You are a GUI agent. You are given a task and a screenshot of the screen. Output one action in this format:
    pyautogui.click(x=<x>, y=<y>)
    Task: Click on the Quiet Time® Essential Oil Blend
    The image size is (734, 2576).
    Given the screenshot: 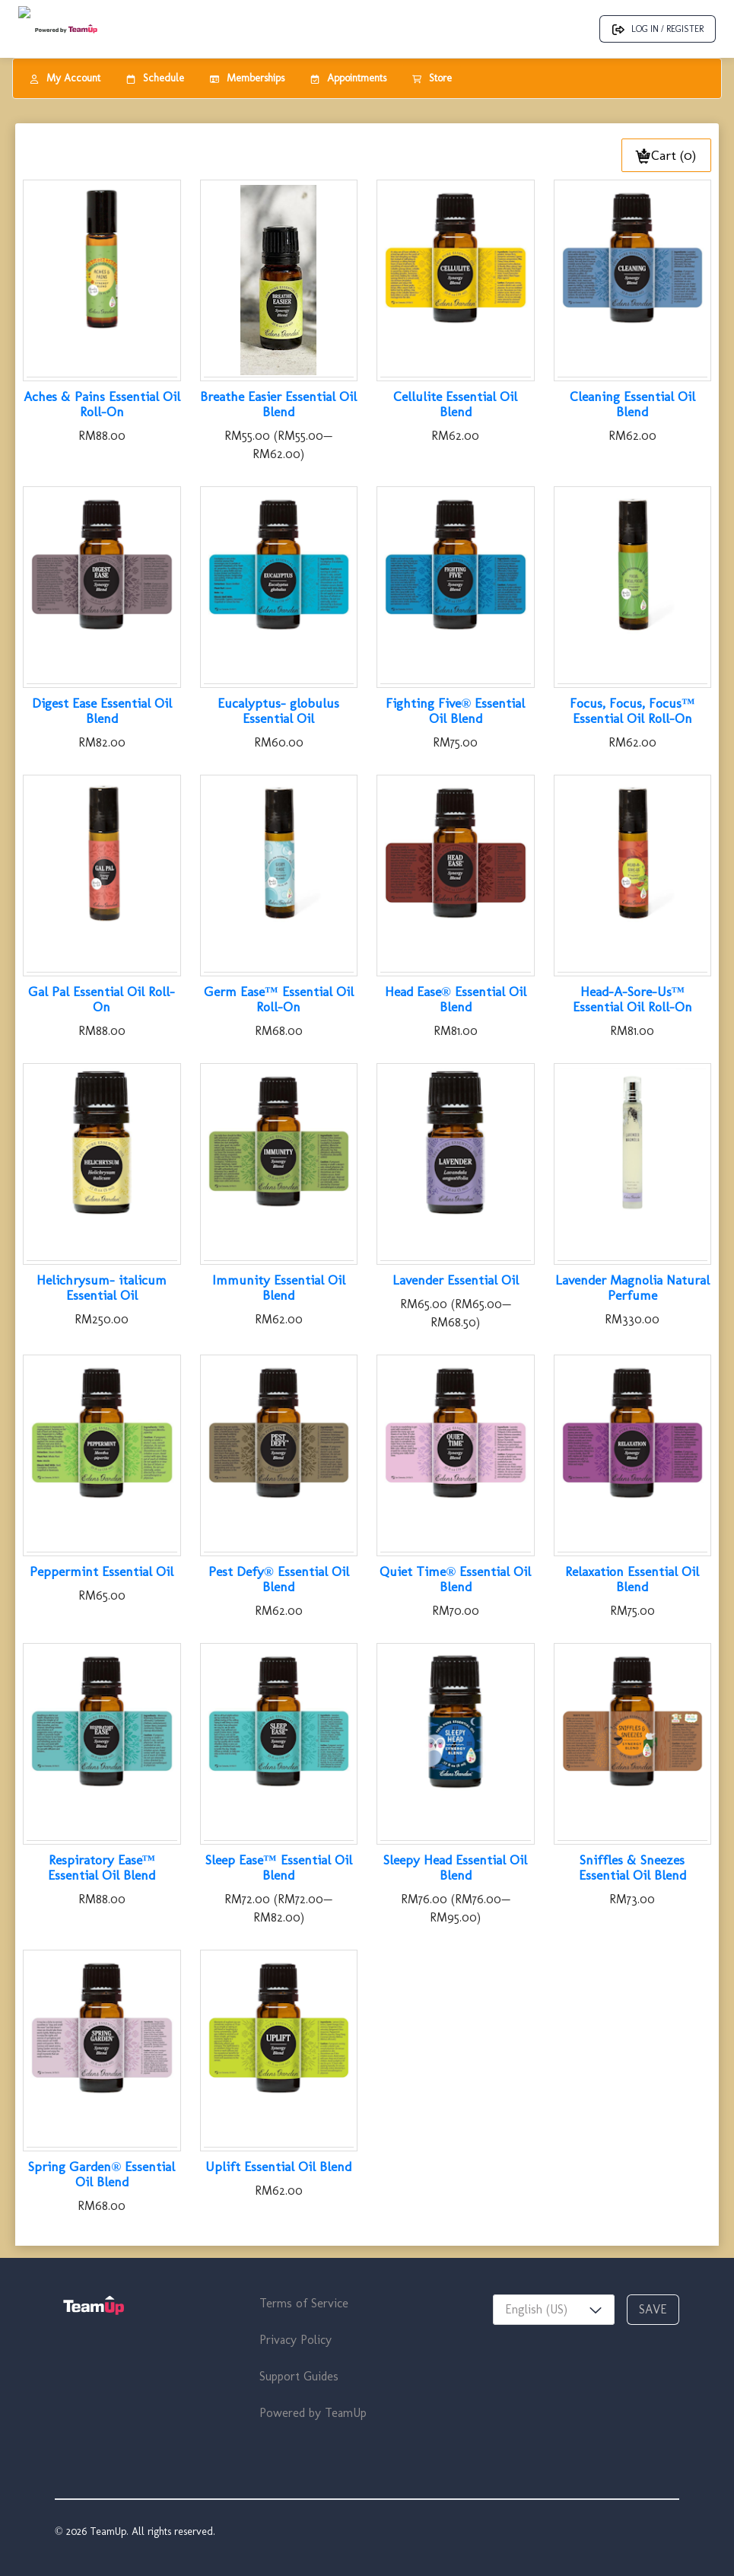 What is the action you would take?
    pyautogui.click(x=455, y=1579)
    